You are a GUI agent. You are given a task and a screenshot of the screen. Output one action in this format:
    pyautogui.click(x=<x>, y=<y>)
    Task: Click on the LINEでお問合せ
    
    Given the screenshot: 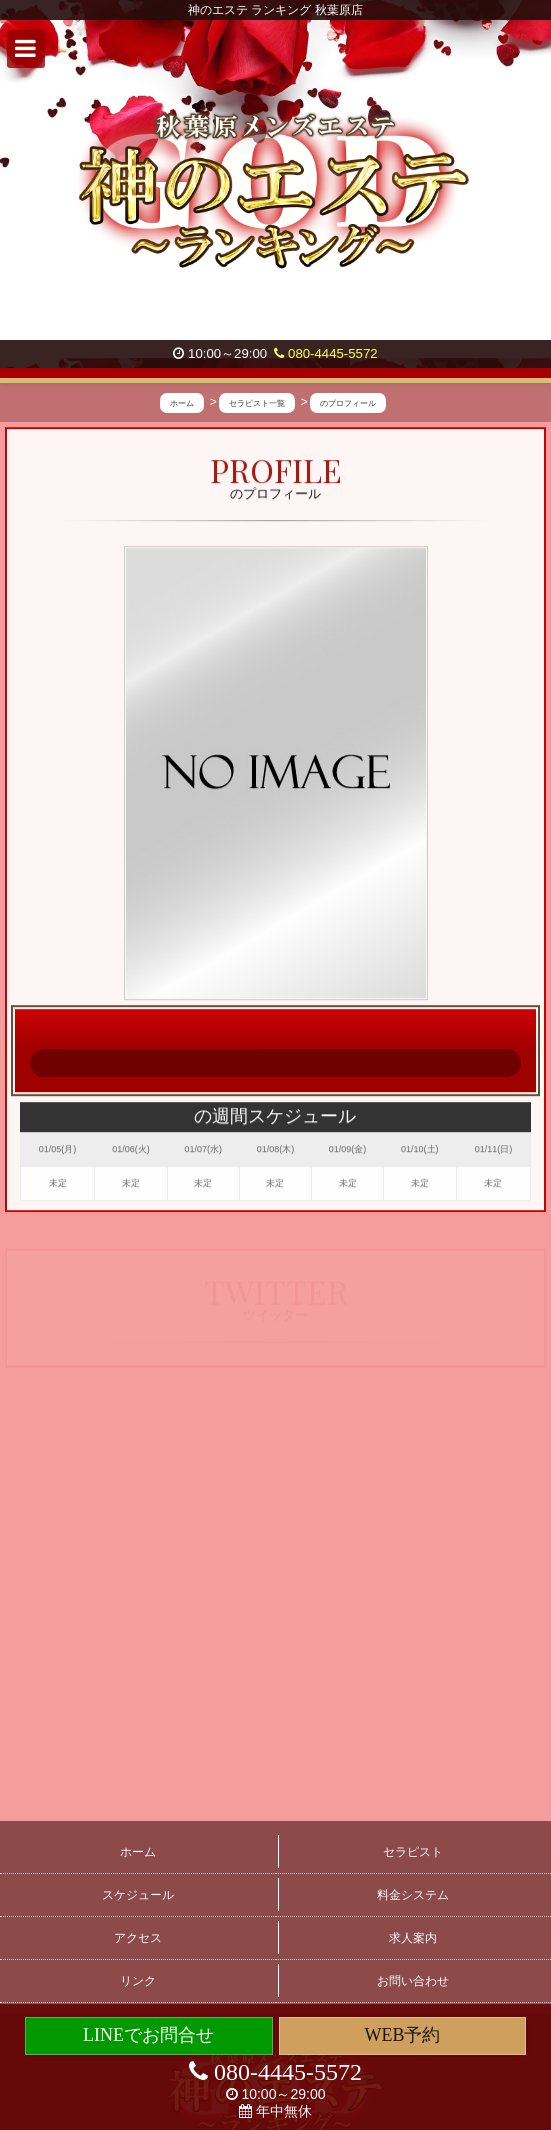 What is the action you would take?
    pyautogui.click(x=148, y=2035)
    